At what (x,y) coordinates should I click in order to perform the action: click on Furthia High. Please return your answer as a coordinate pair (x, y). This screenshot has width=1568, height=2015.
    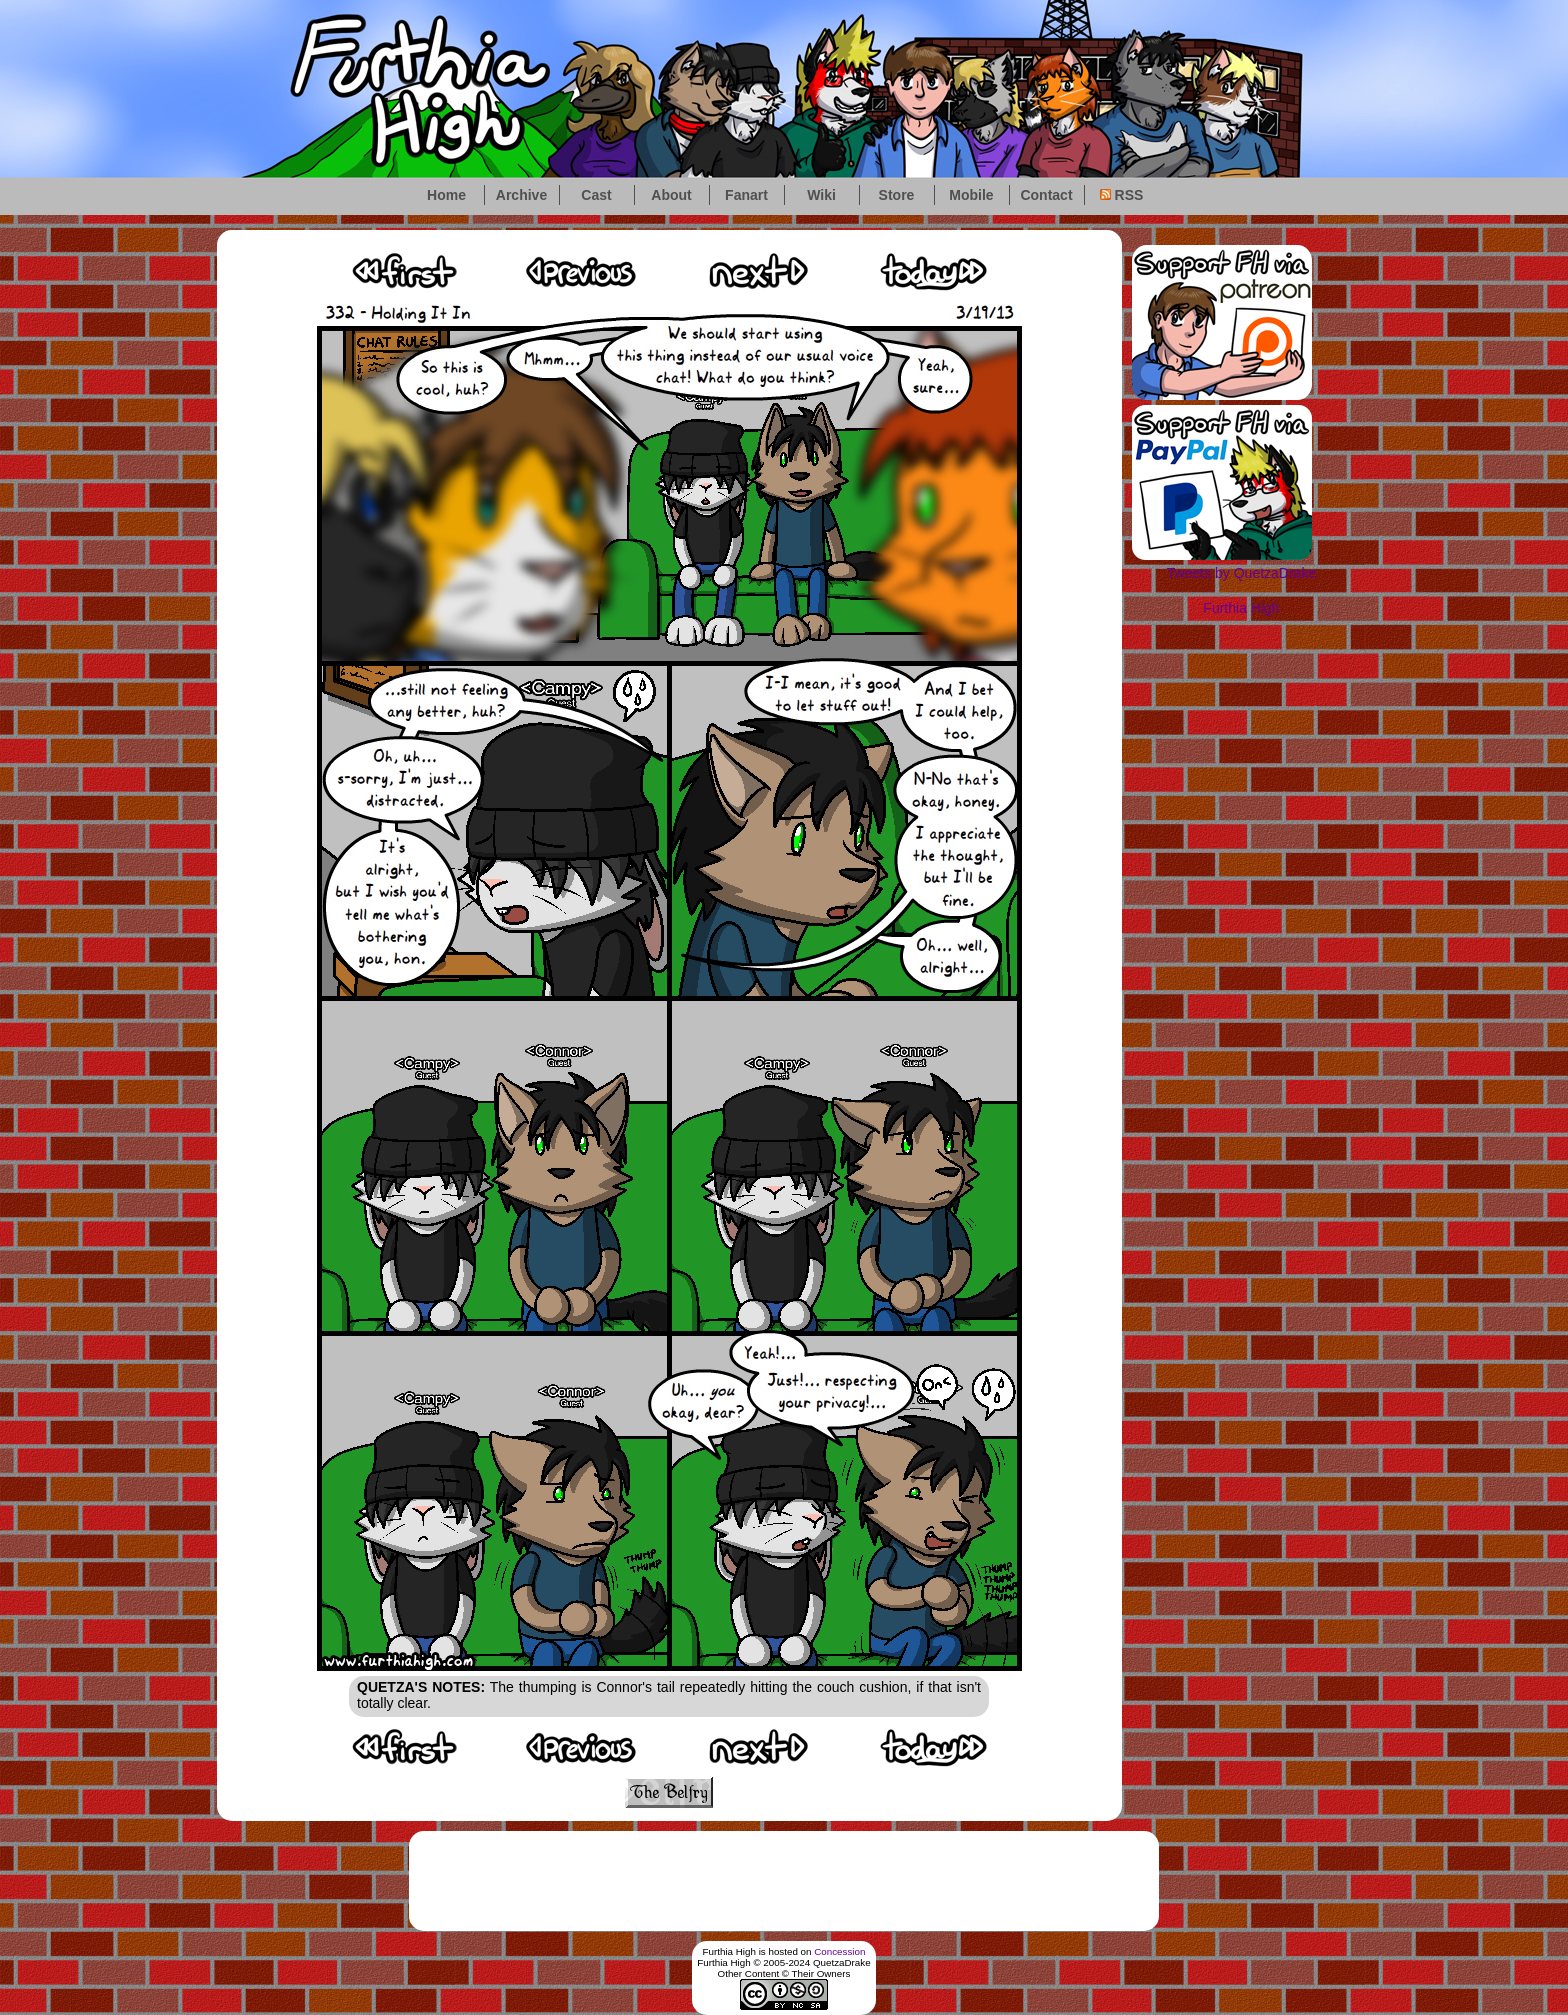
    Looking at the image, I should click on (1241, 608).